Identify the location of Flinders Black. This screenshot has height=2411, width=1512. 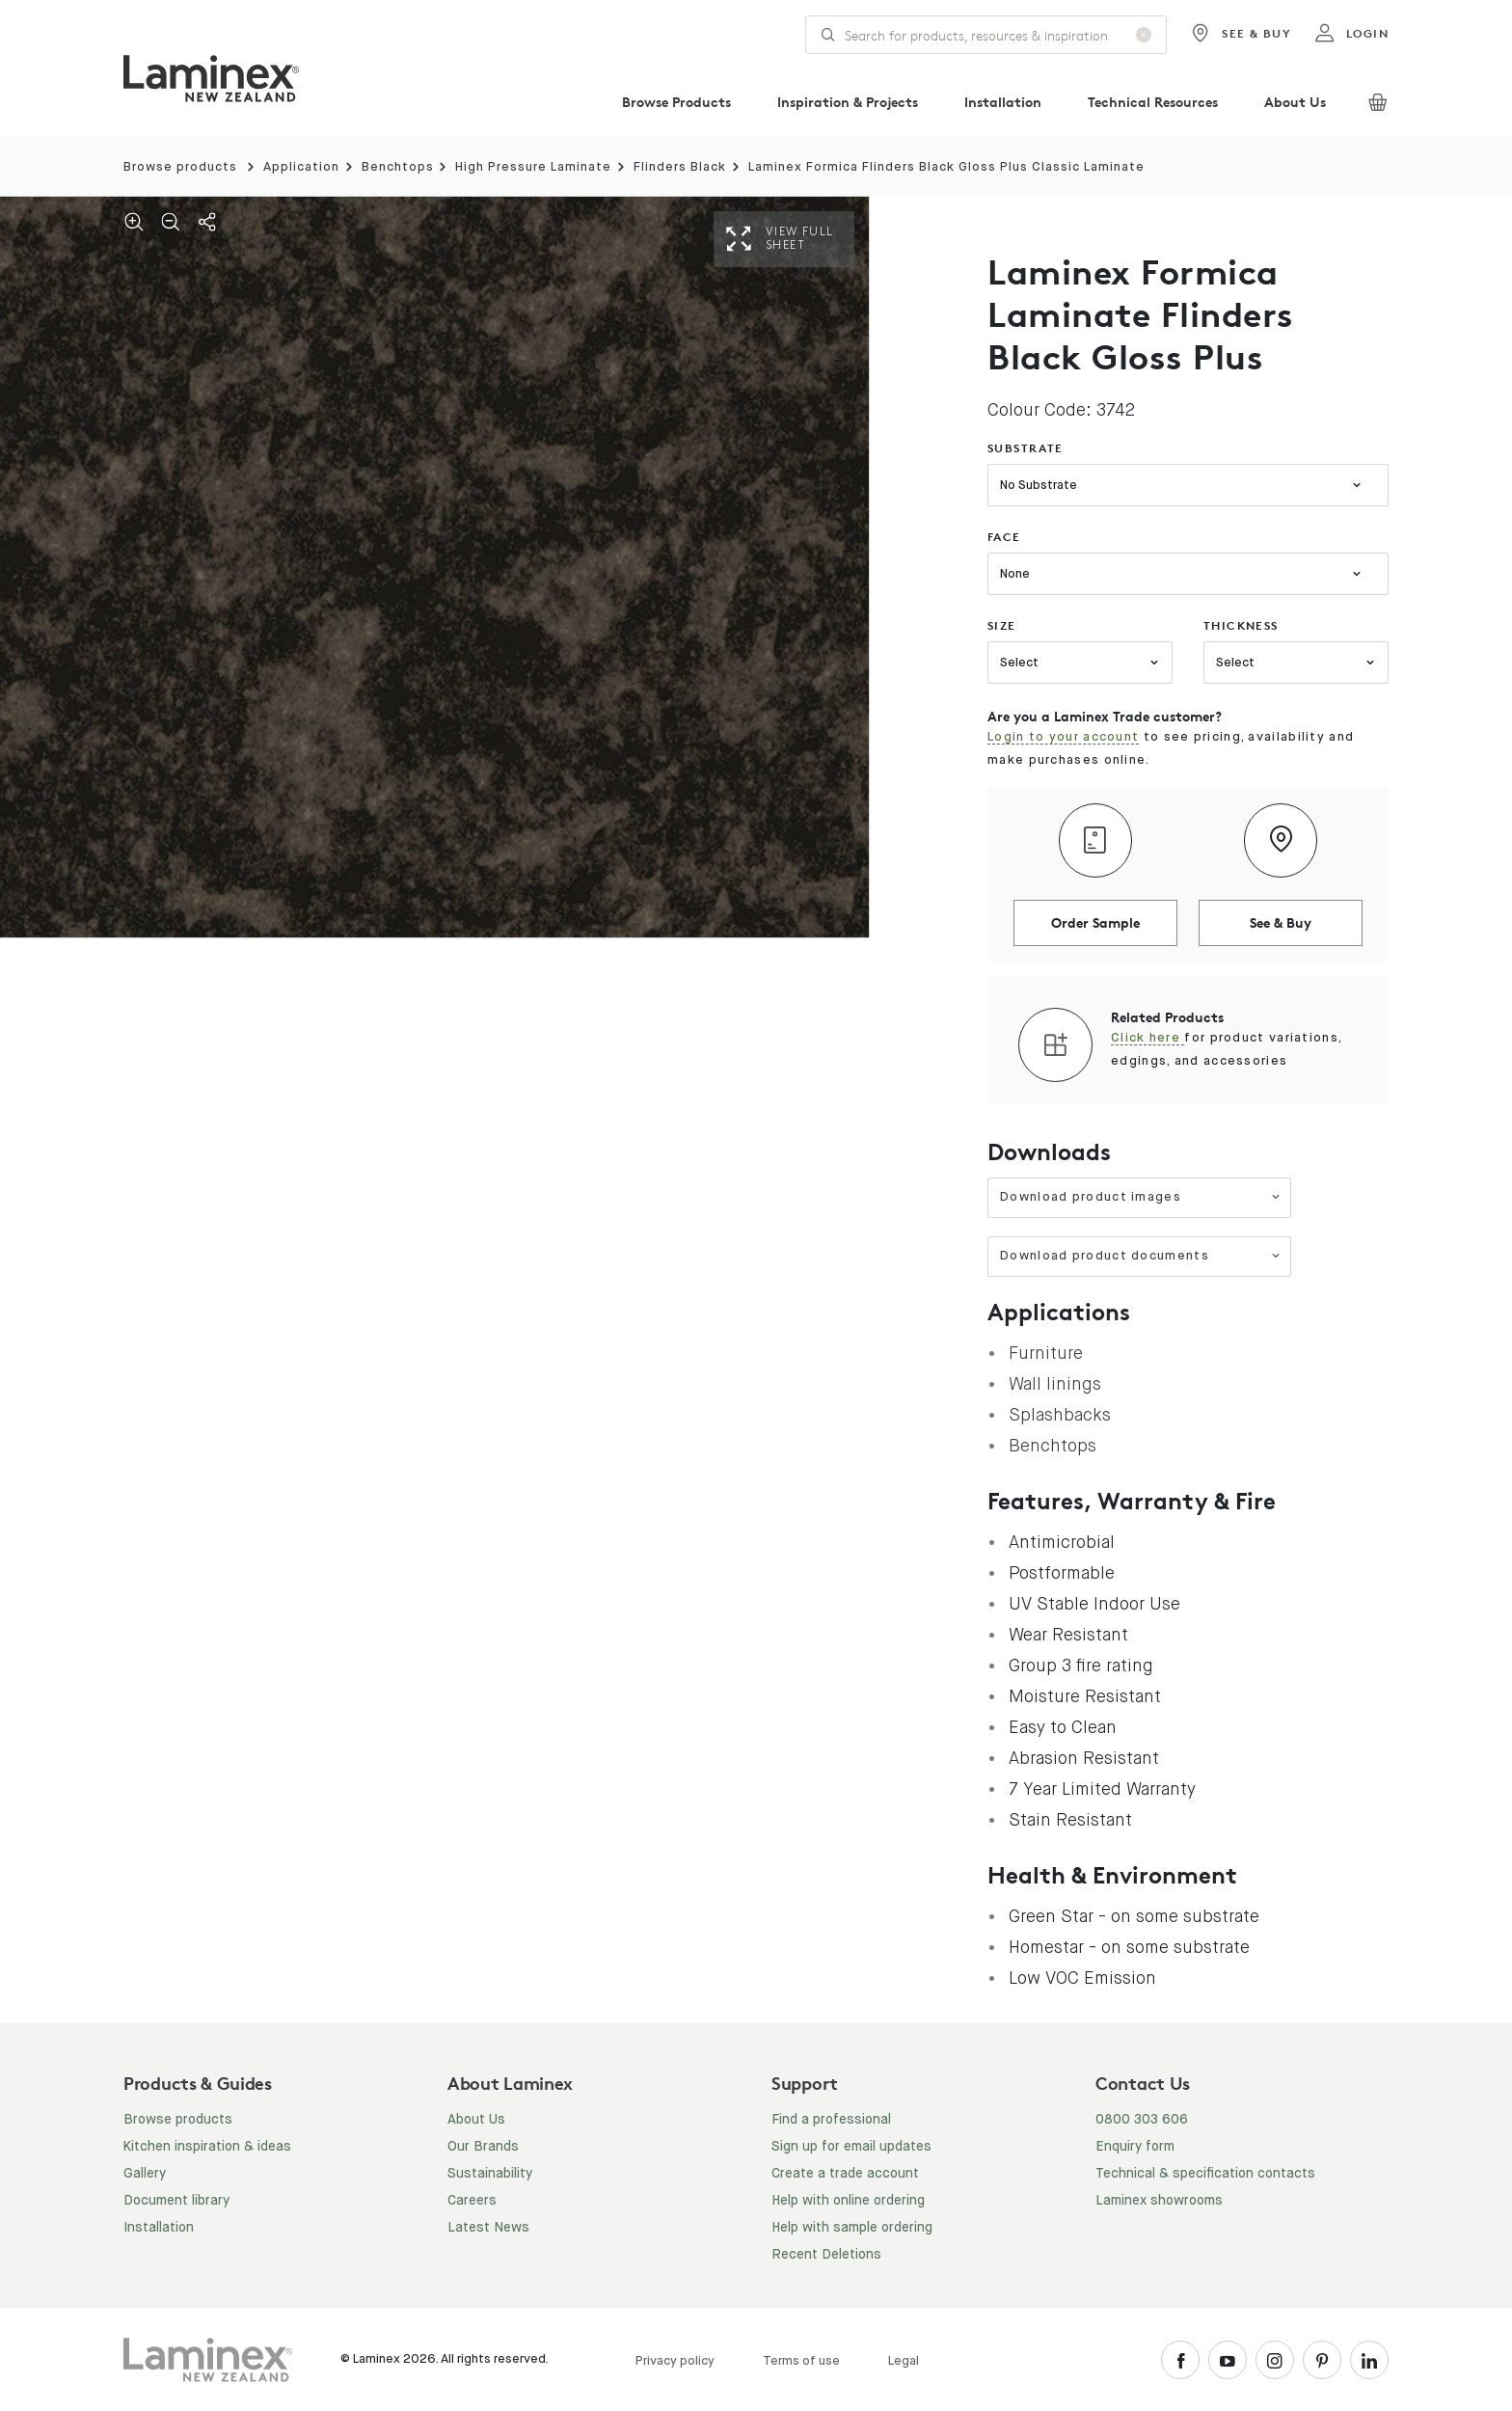
(680, 167).